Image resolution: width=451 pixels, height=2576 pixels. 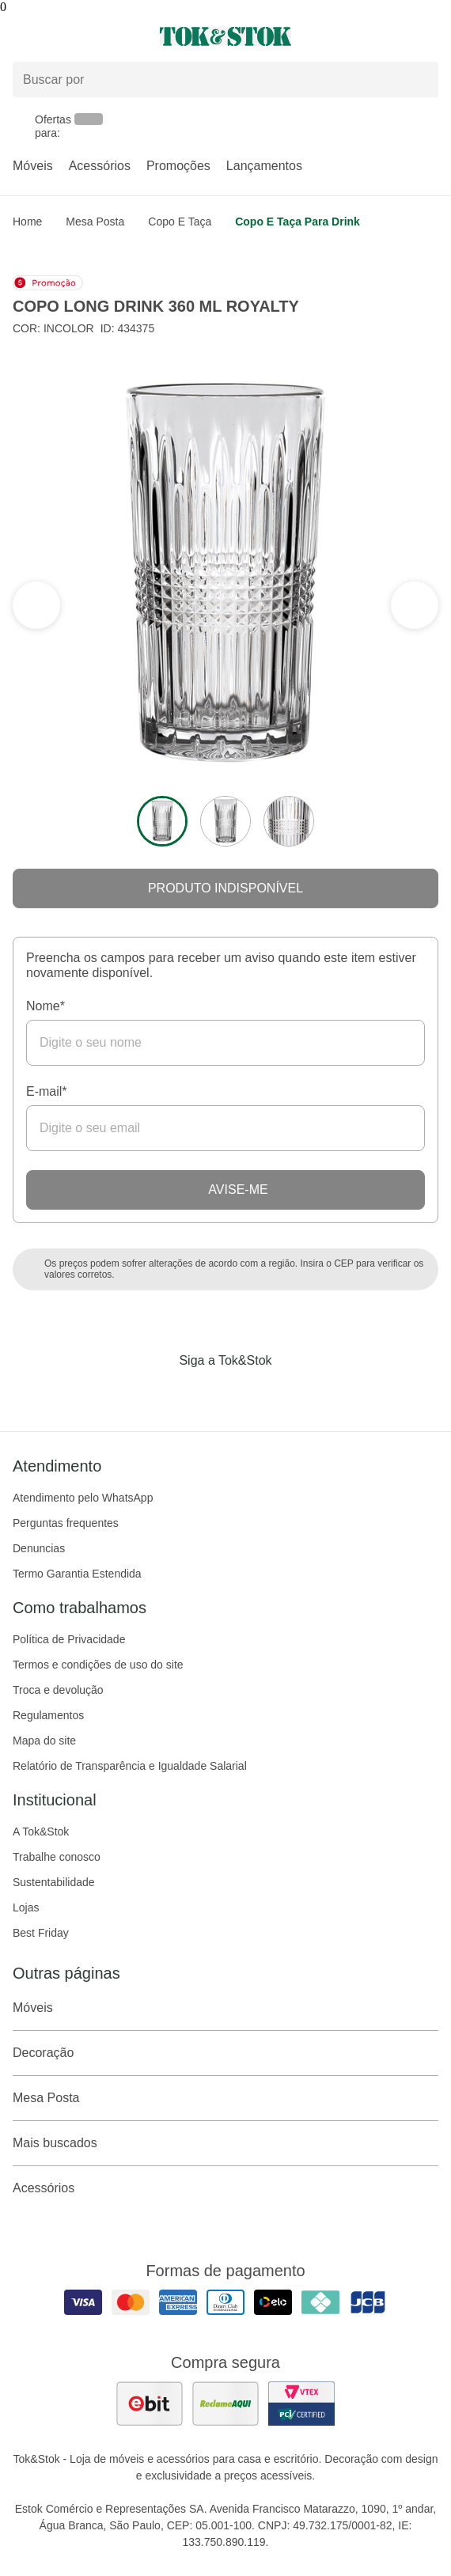 I want to click on Denuncias, so click(x=39, y=1548).